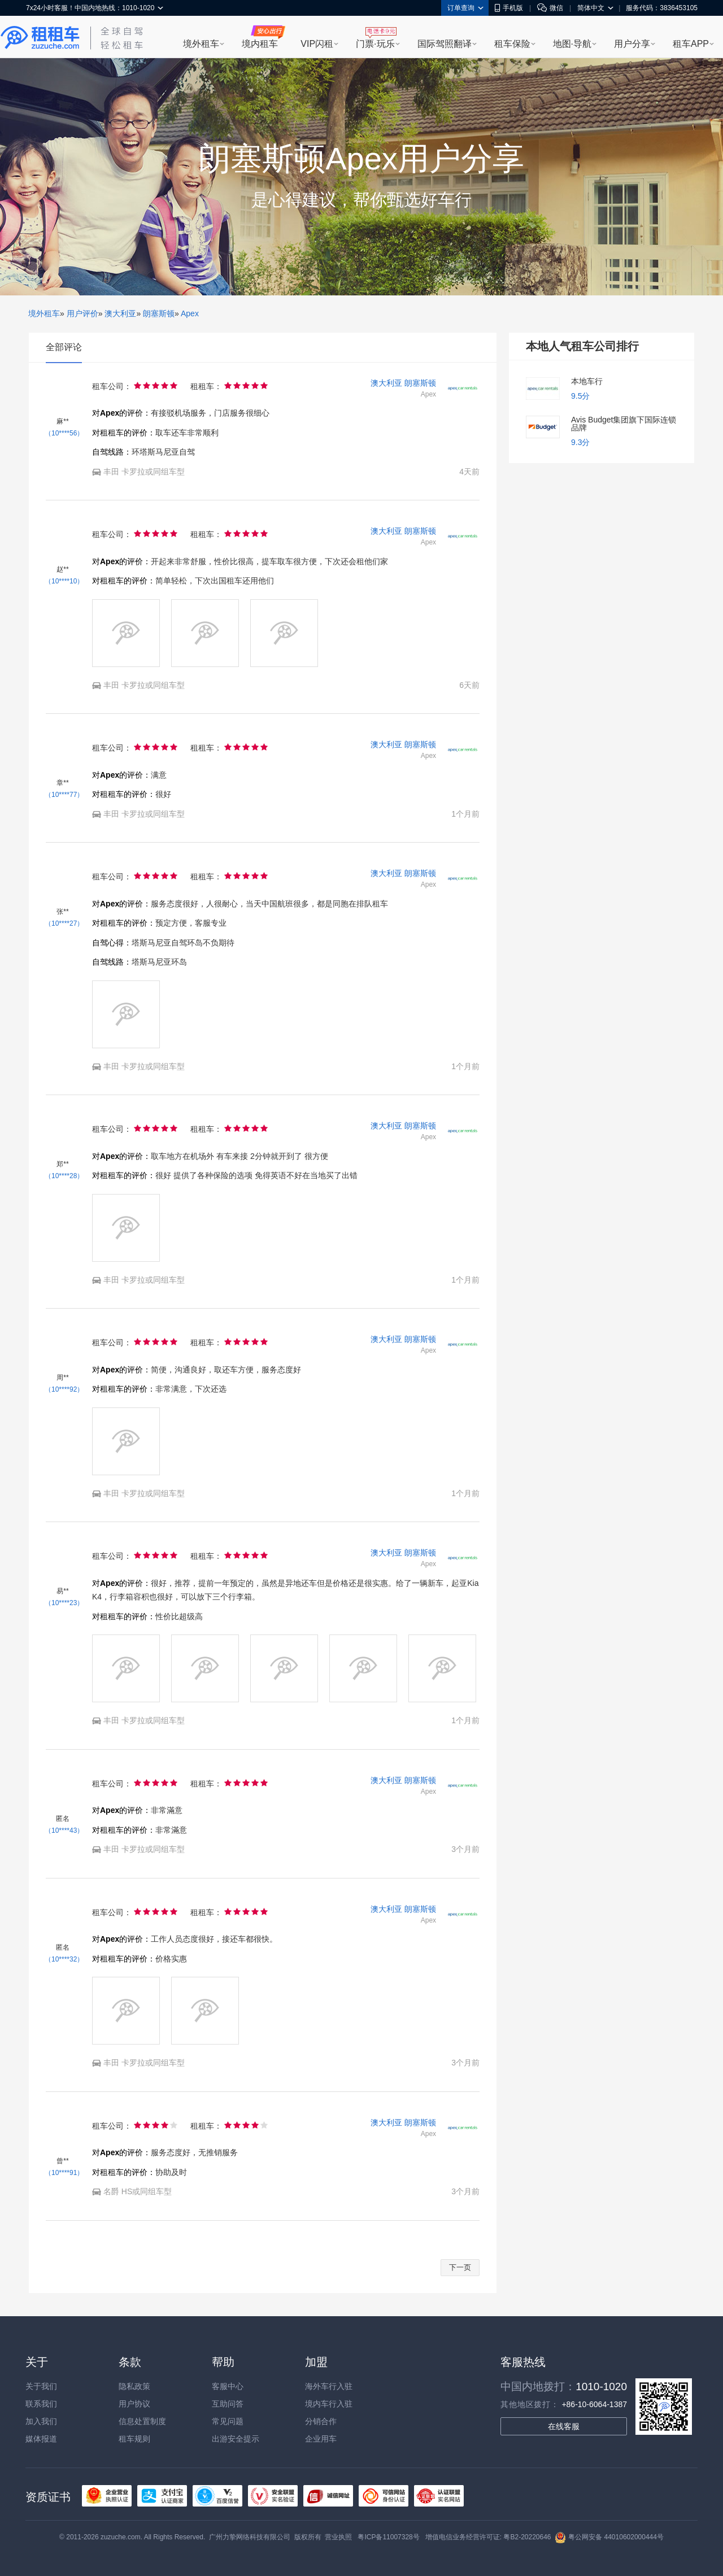  What do you see at coordinates (41, 2421) in the screenshot?
I see `加入我们` at bounding box center [41, 2421].